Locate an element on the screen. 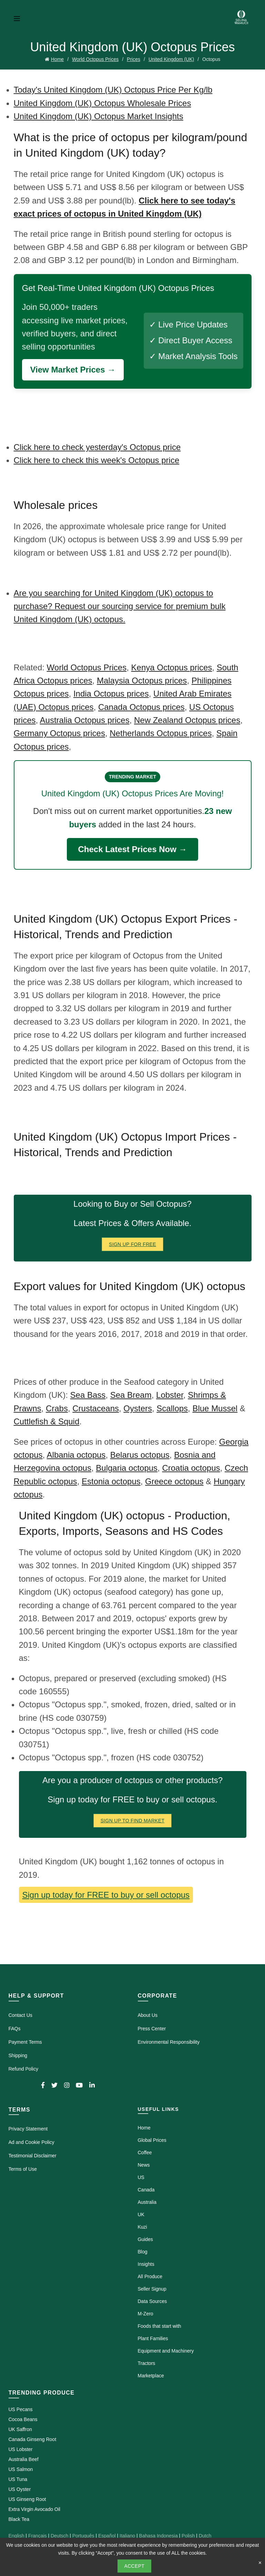  Canada is located at coordinates (146, 2189).